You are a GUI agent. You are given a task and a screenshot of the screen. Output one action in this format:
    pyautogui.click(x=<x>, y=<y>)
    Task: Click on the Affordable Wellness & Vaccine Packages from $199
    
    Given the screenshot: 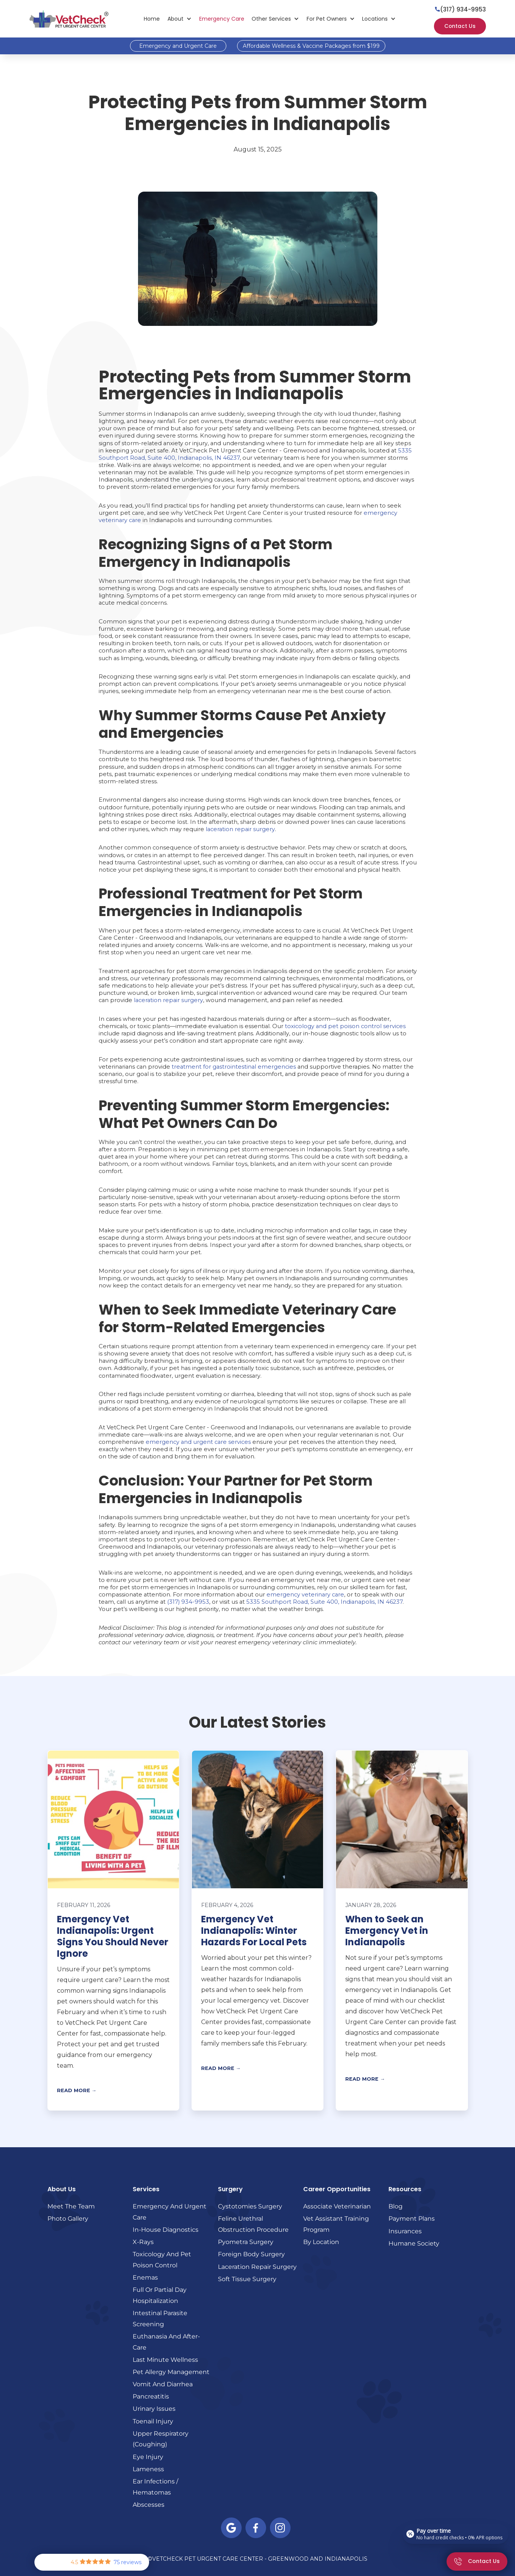 What is the action you would take?
    pyautogui.click(x=311, y=45)
    